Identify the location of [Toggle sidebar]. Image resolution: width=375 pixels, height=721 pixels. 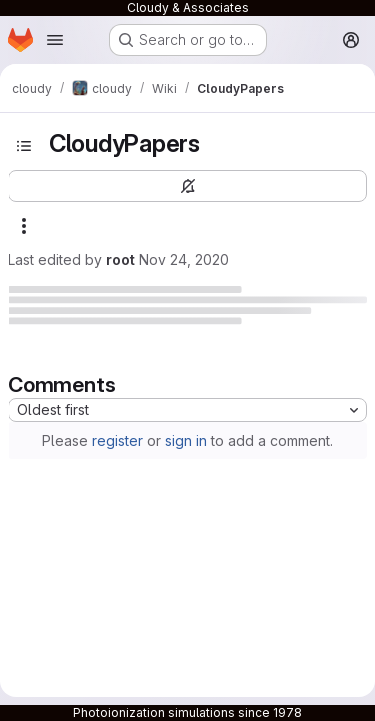
(24, 146).